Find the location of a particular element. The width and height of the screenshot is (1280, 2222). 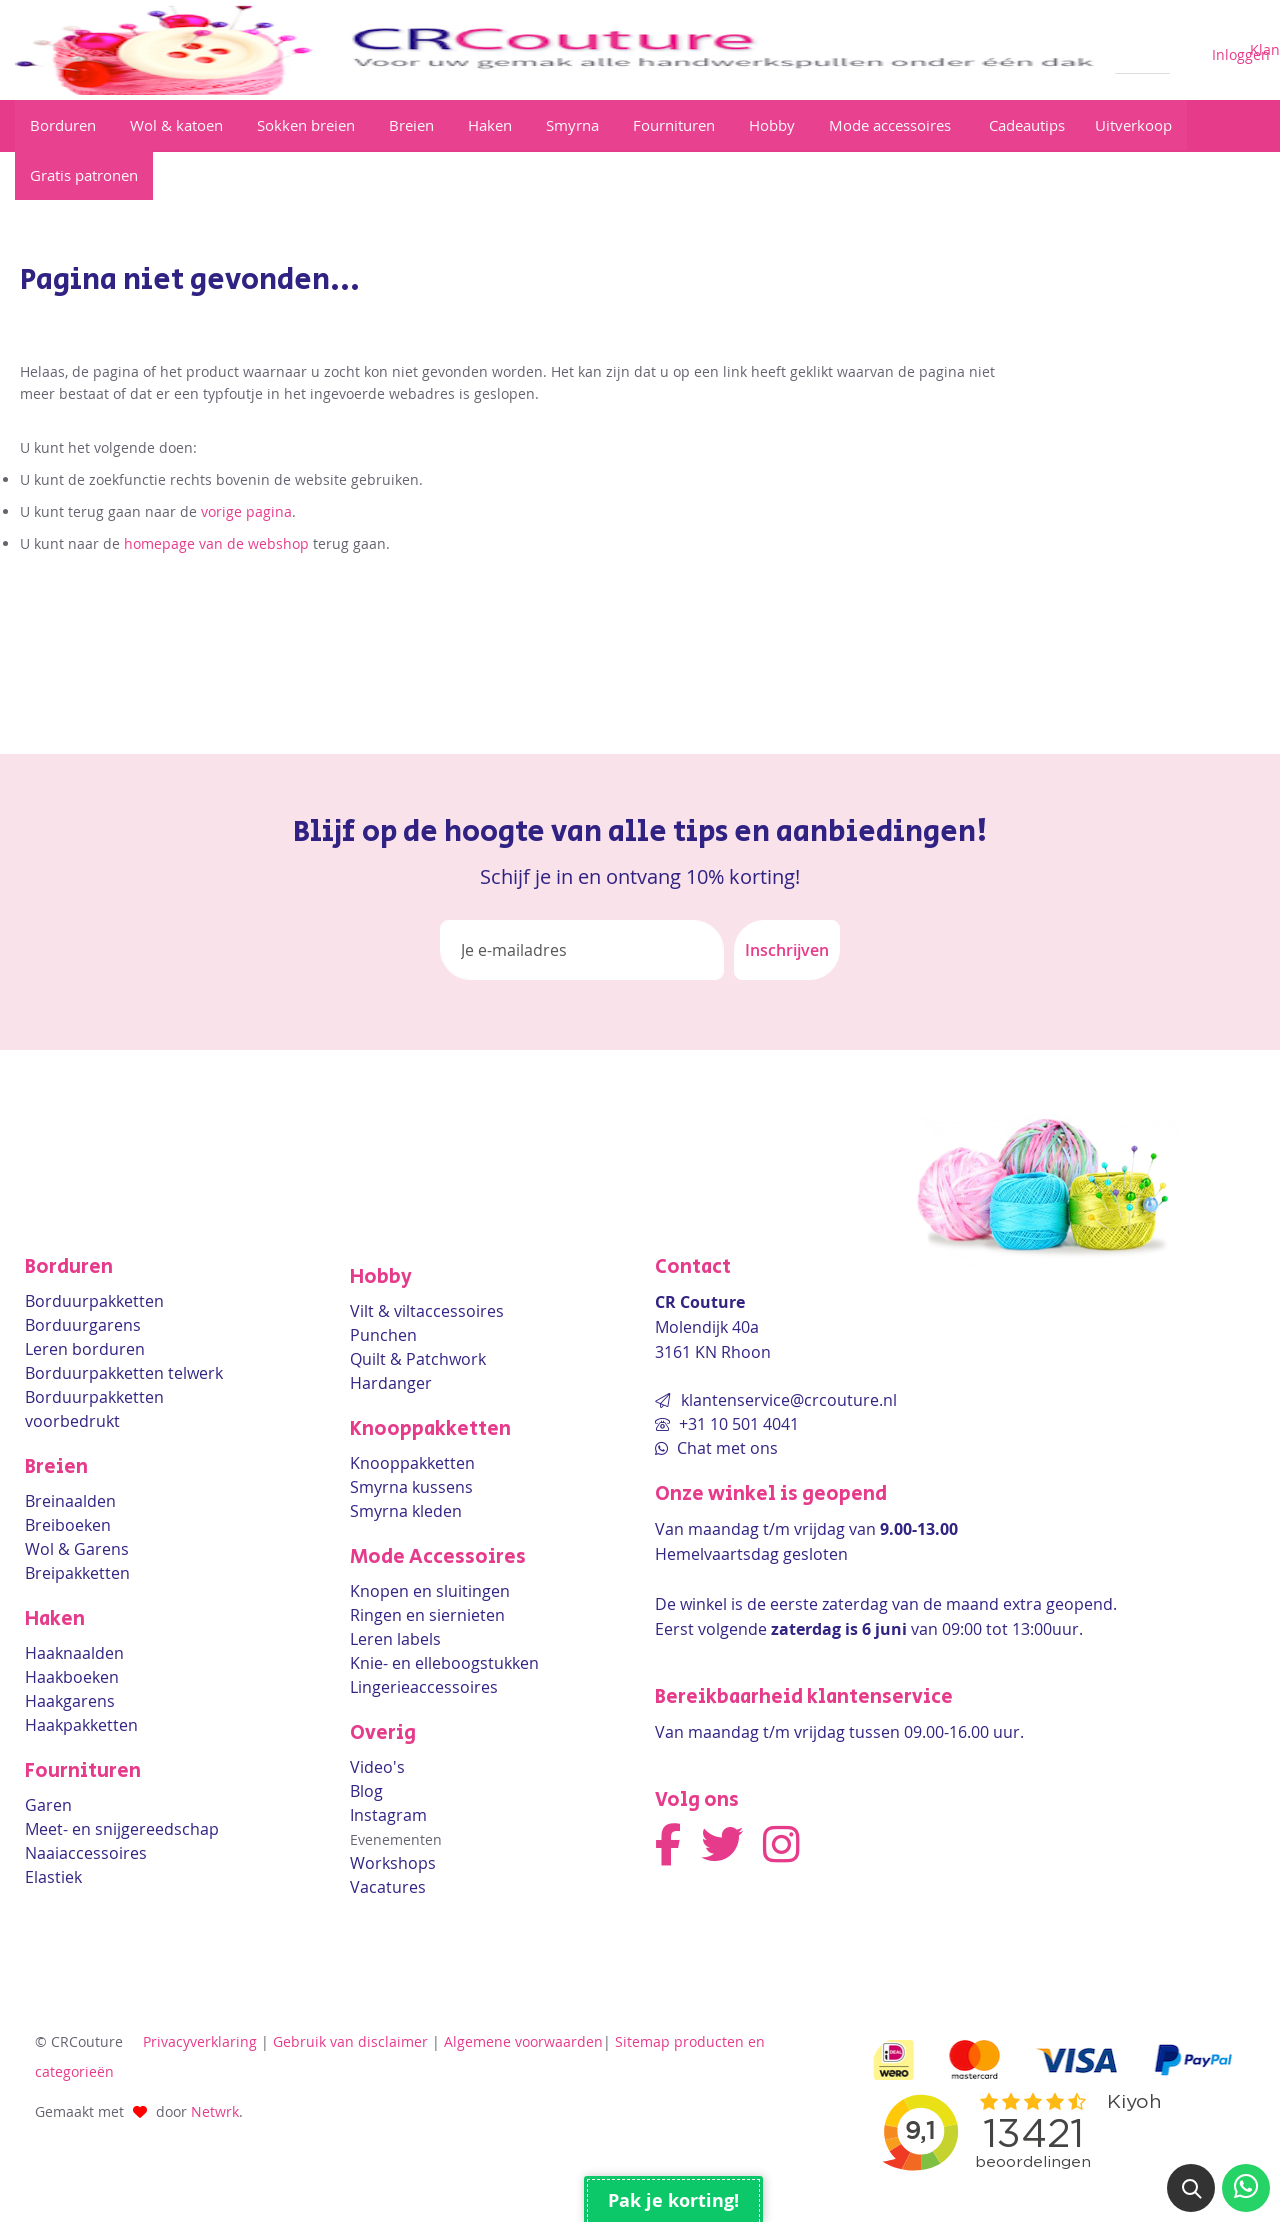

+31 10 501 4041 is located at coordinates (737, 1424).